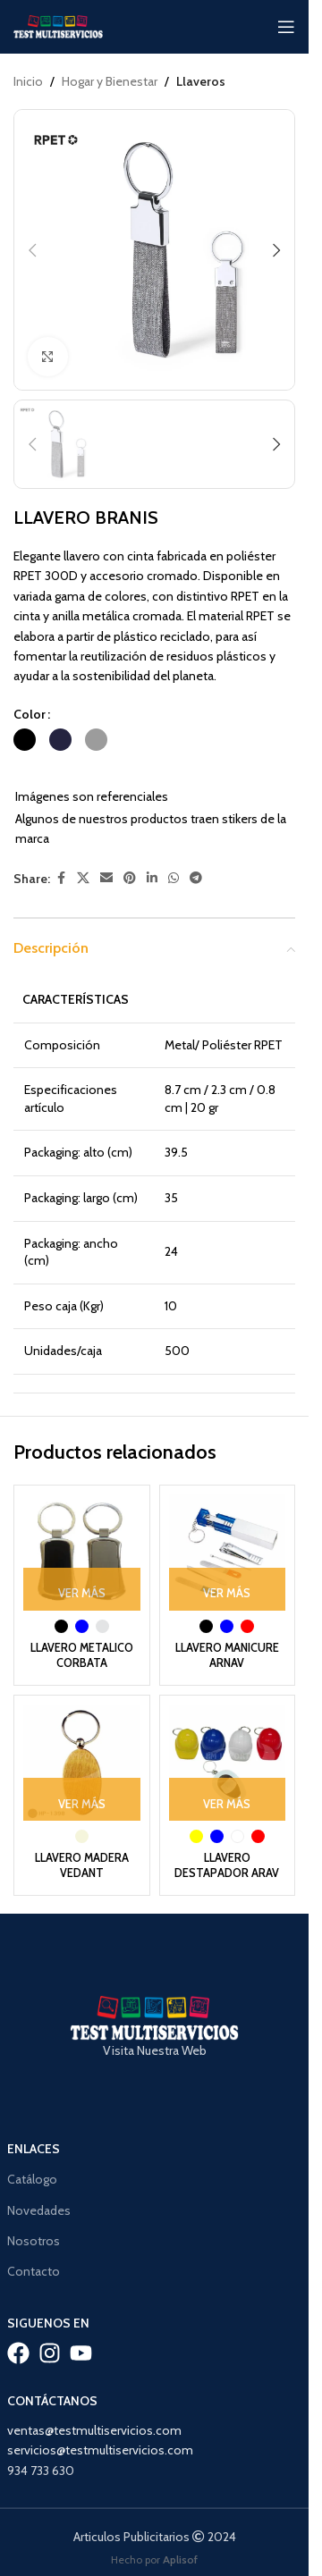  Describe the element at coordinates (28, 81) in the screenshot. I see `Inicio` at that location.